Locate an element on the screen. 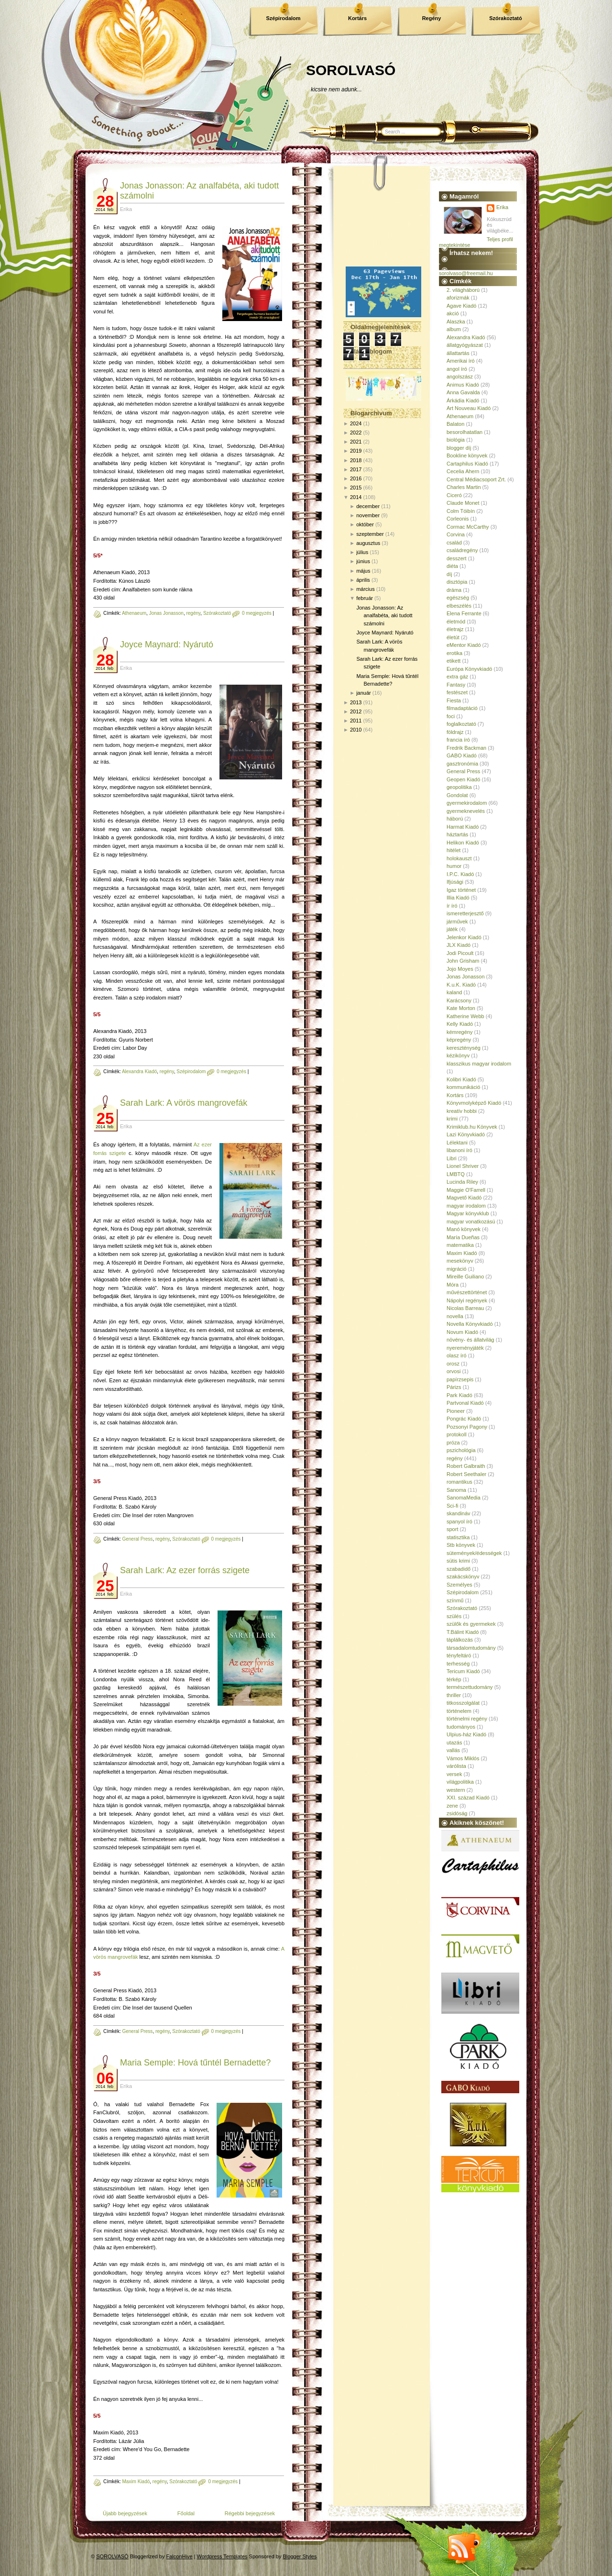  kreatív hobbi is located at coordinates (462, 1111).